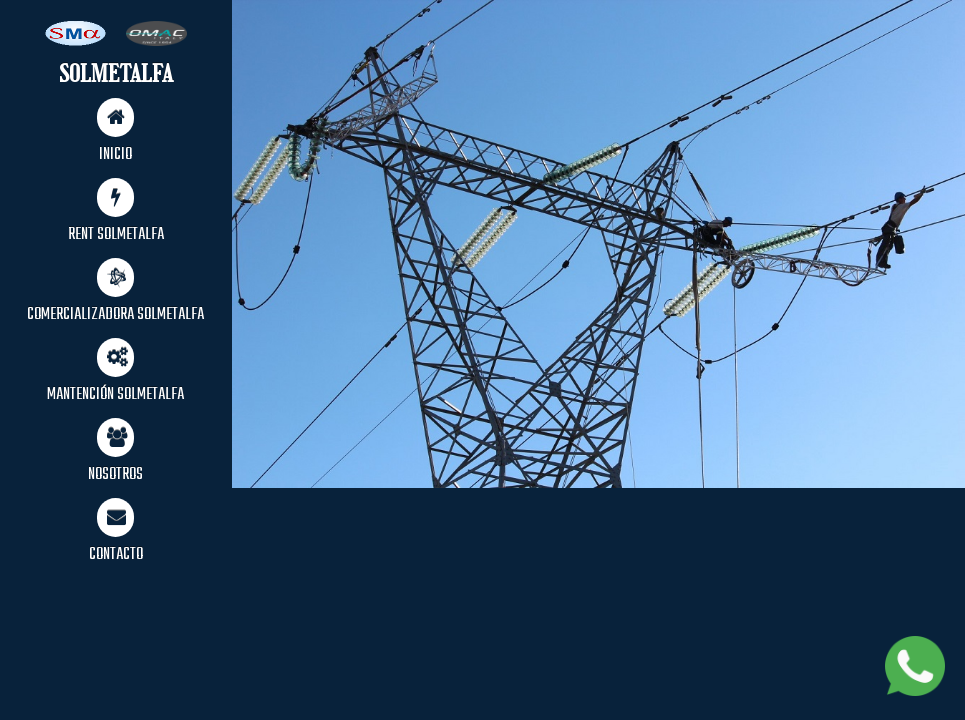 Image resolution: width=965 pixels, height=720 pixels. Describe the element at coordinates (115, 293) in the screenshot. I see `COMERCIALIZADORA SOLMETALFA` at that location.